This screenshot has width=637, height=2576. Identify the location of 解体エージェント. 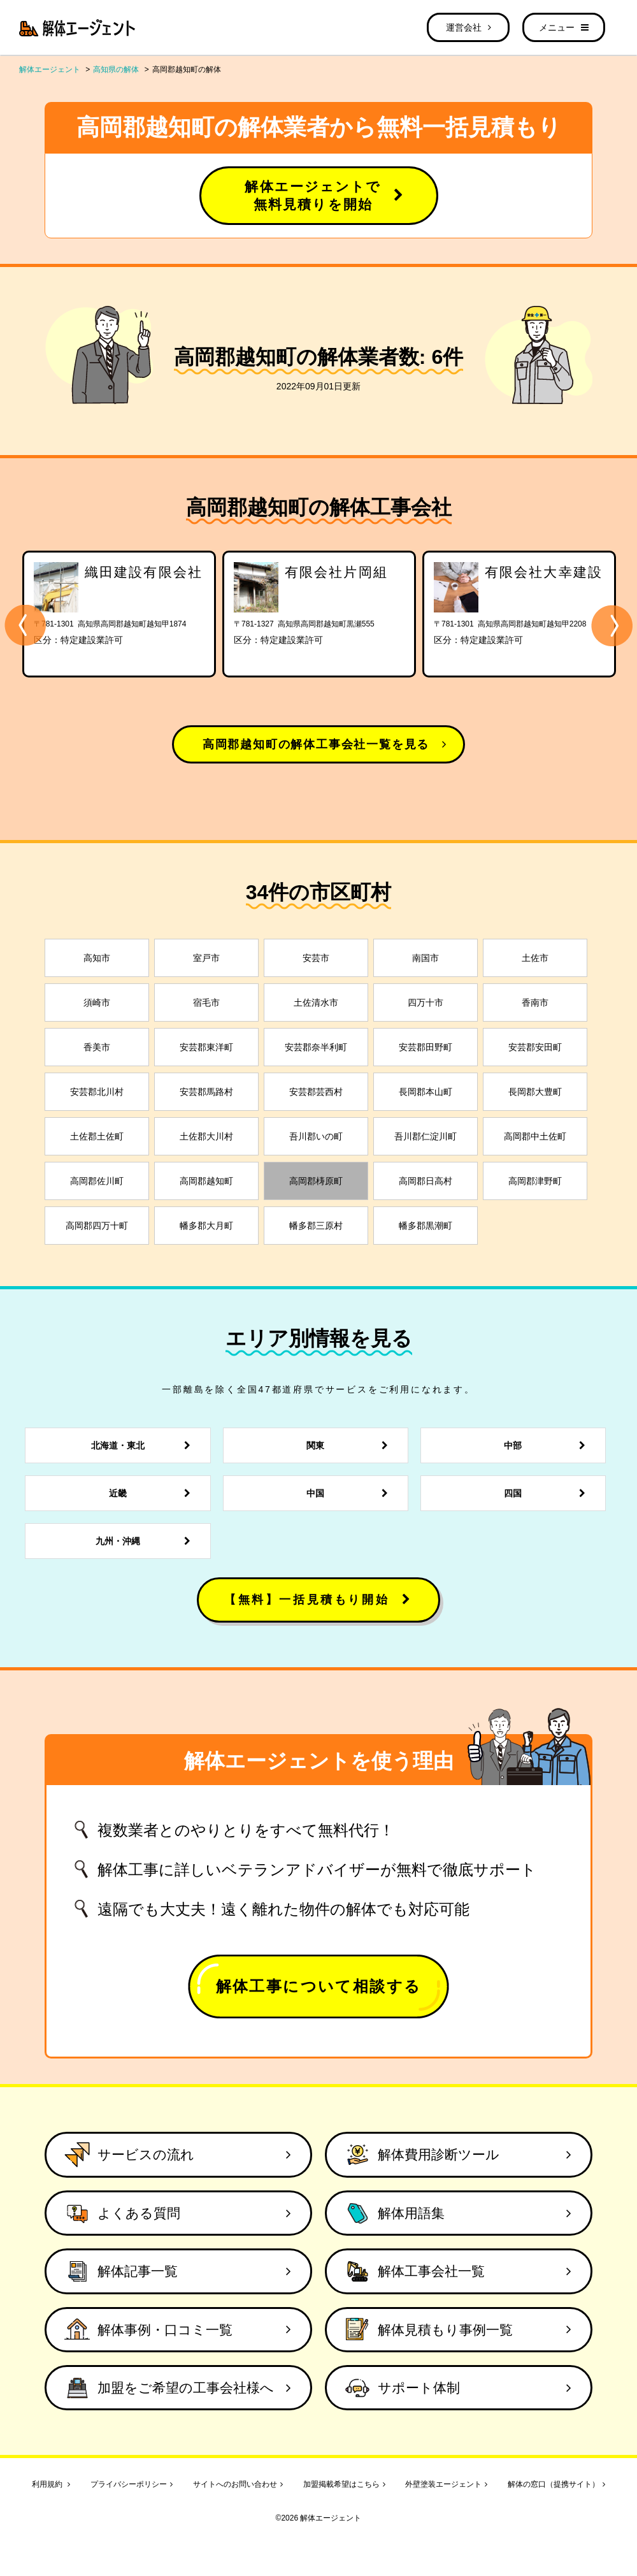
(49, 69).